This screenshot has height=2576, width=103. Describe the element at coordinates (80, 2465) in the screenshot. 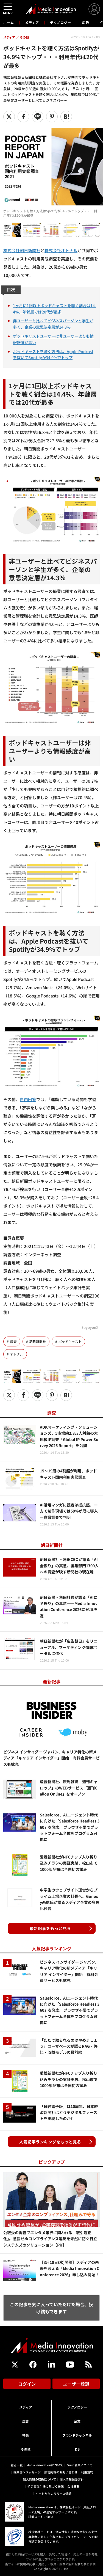

I see `Guild会員について` at that location.